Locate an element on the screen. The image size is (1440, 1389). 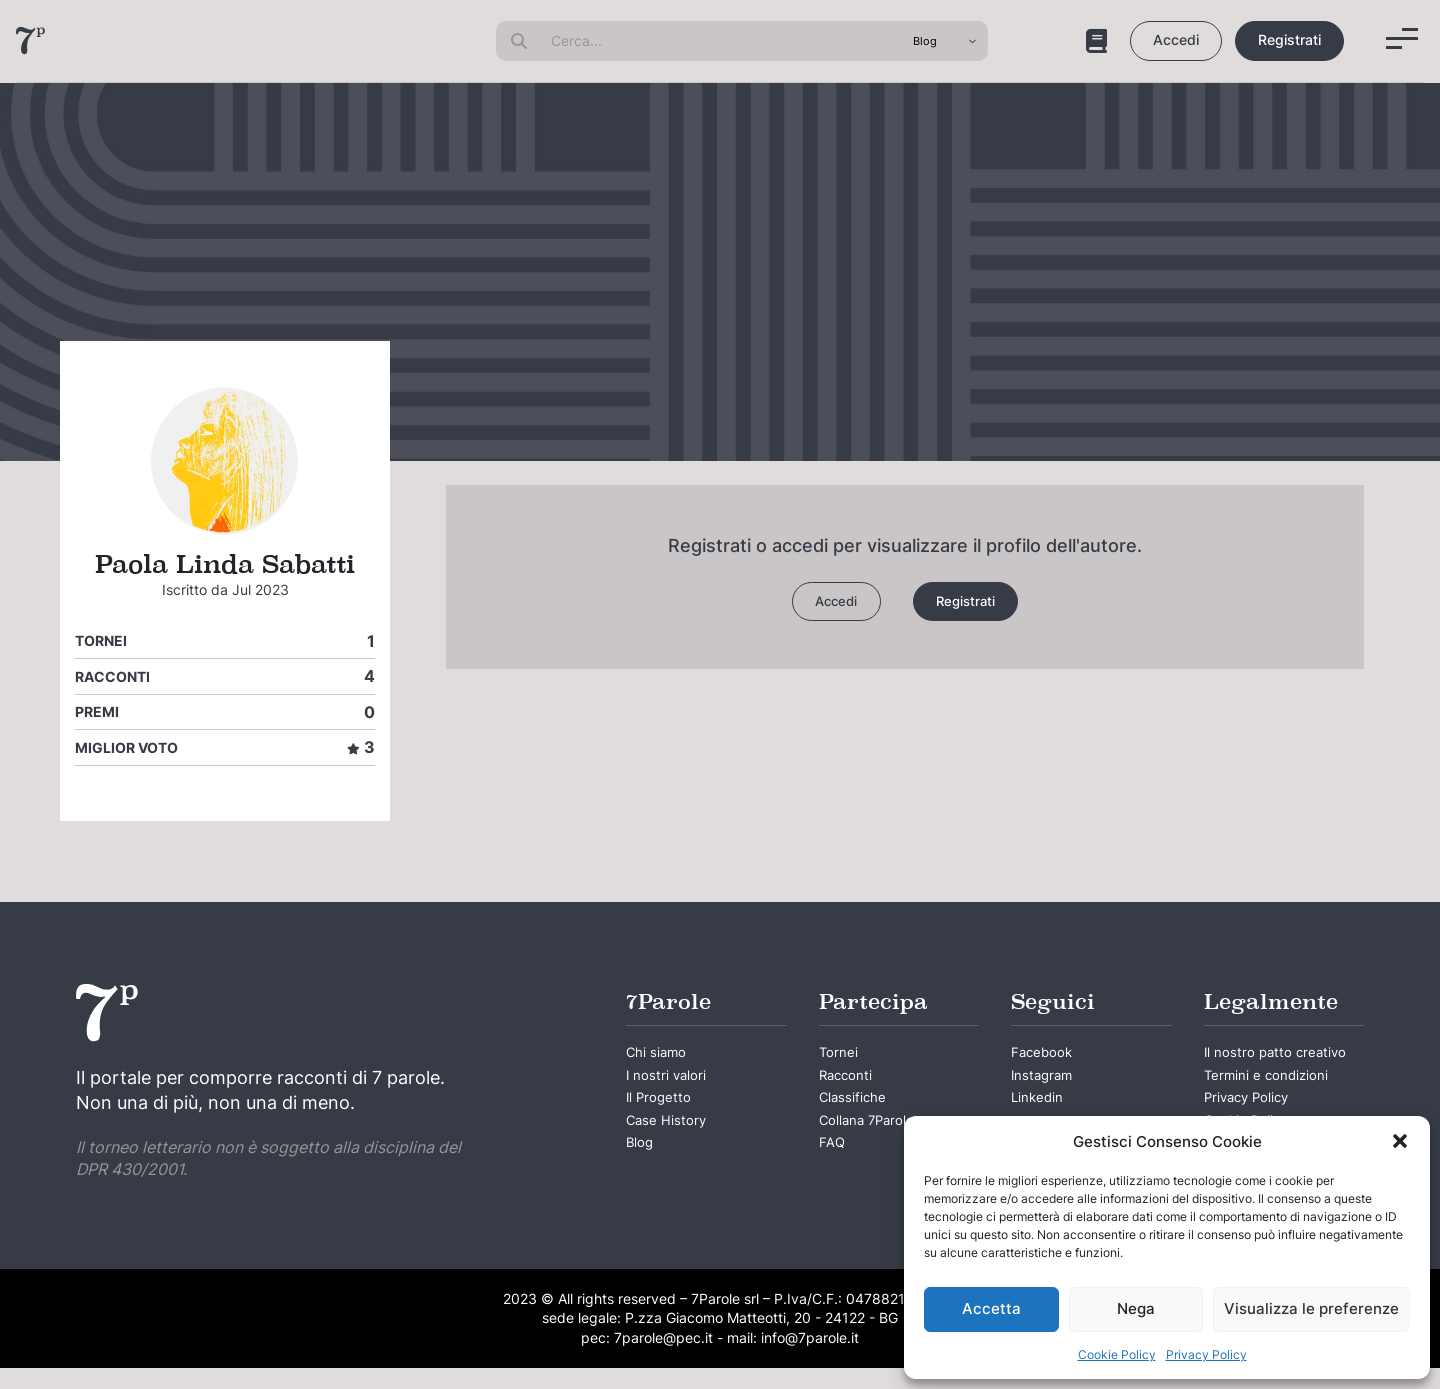
Chi siamo is located at coordinates (663, 1056).